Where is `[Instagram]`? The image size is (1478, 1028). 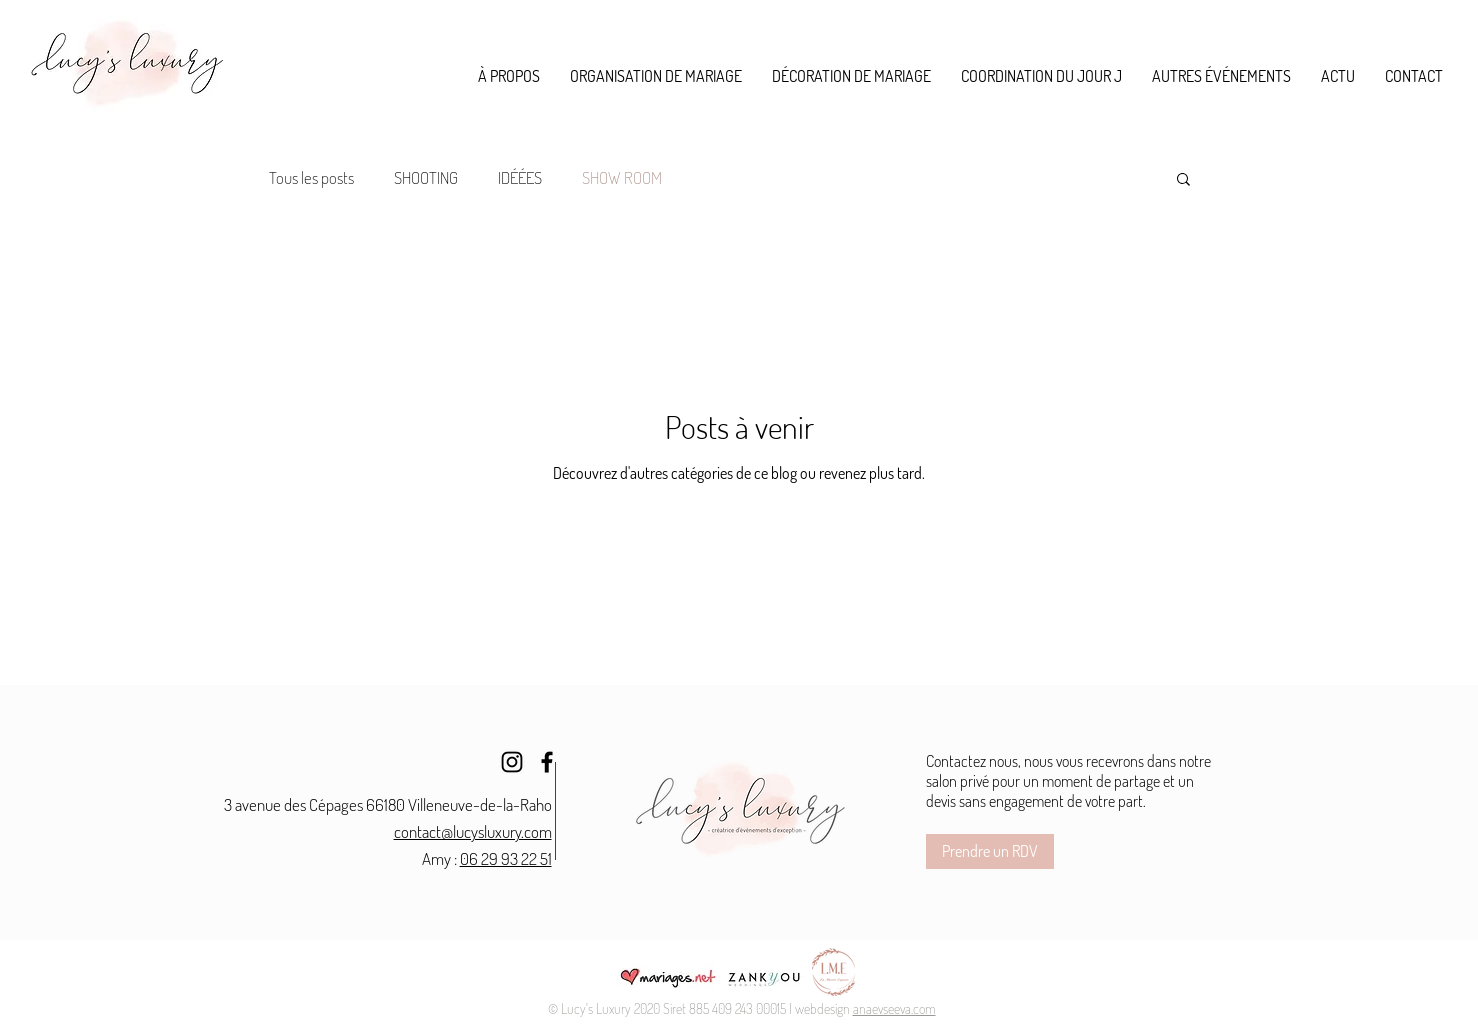 [Instagram] is located at coordinates (512, 762).